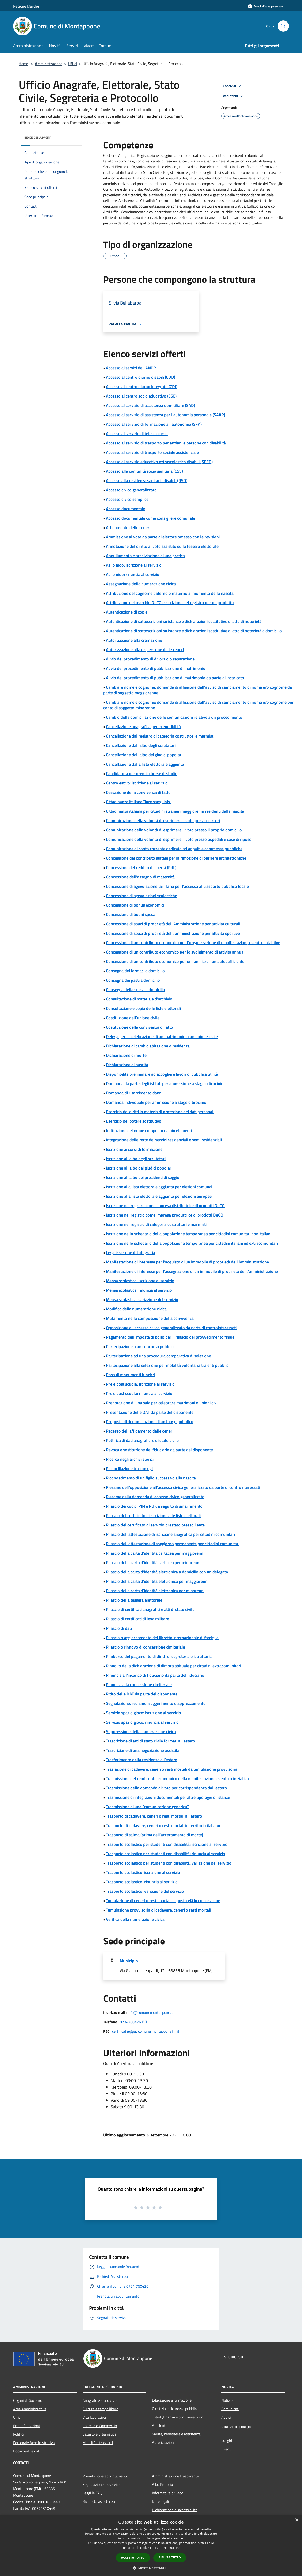 The width and height of the screenshot is (302, 2576). I want to click on Servizio spazio gioco: iscrizione al servizio, so click(143, 1713).